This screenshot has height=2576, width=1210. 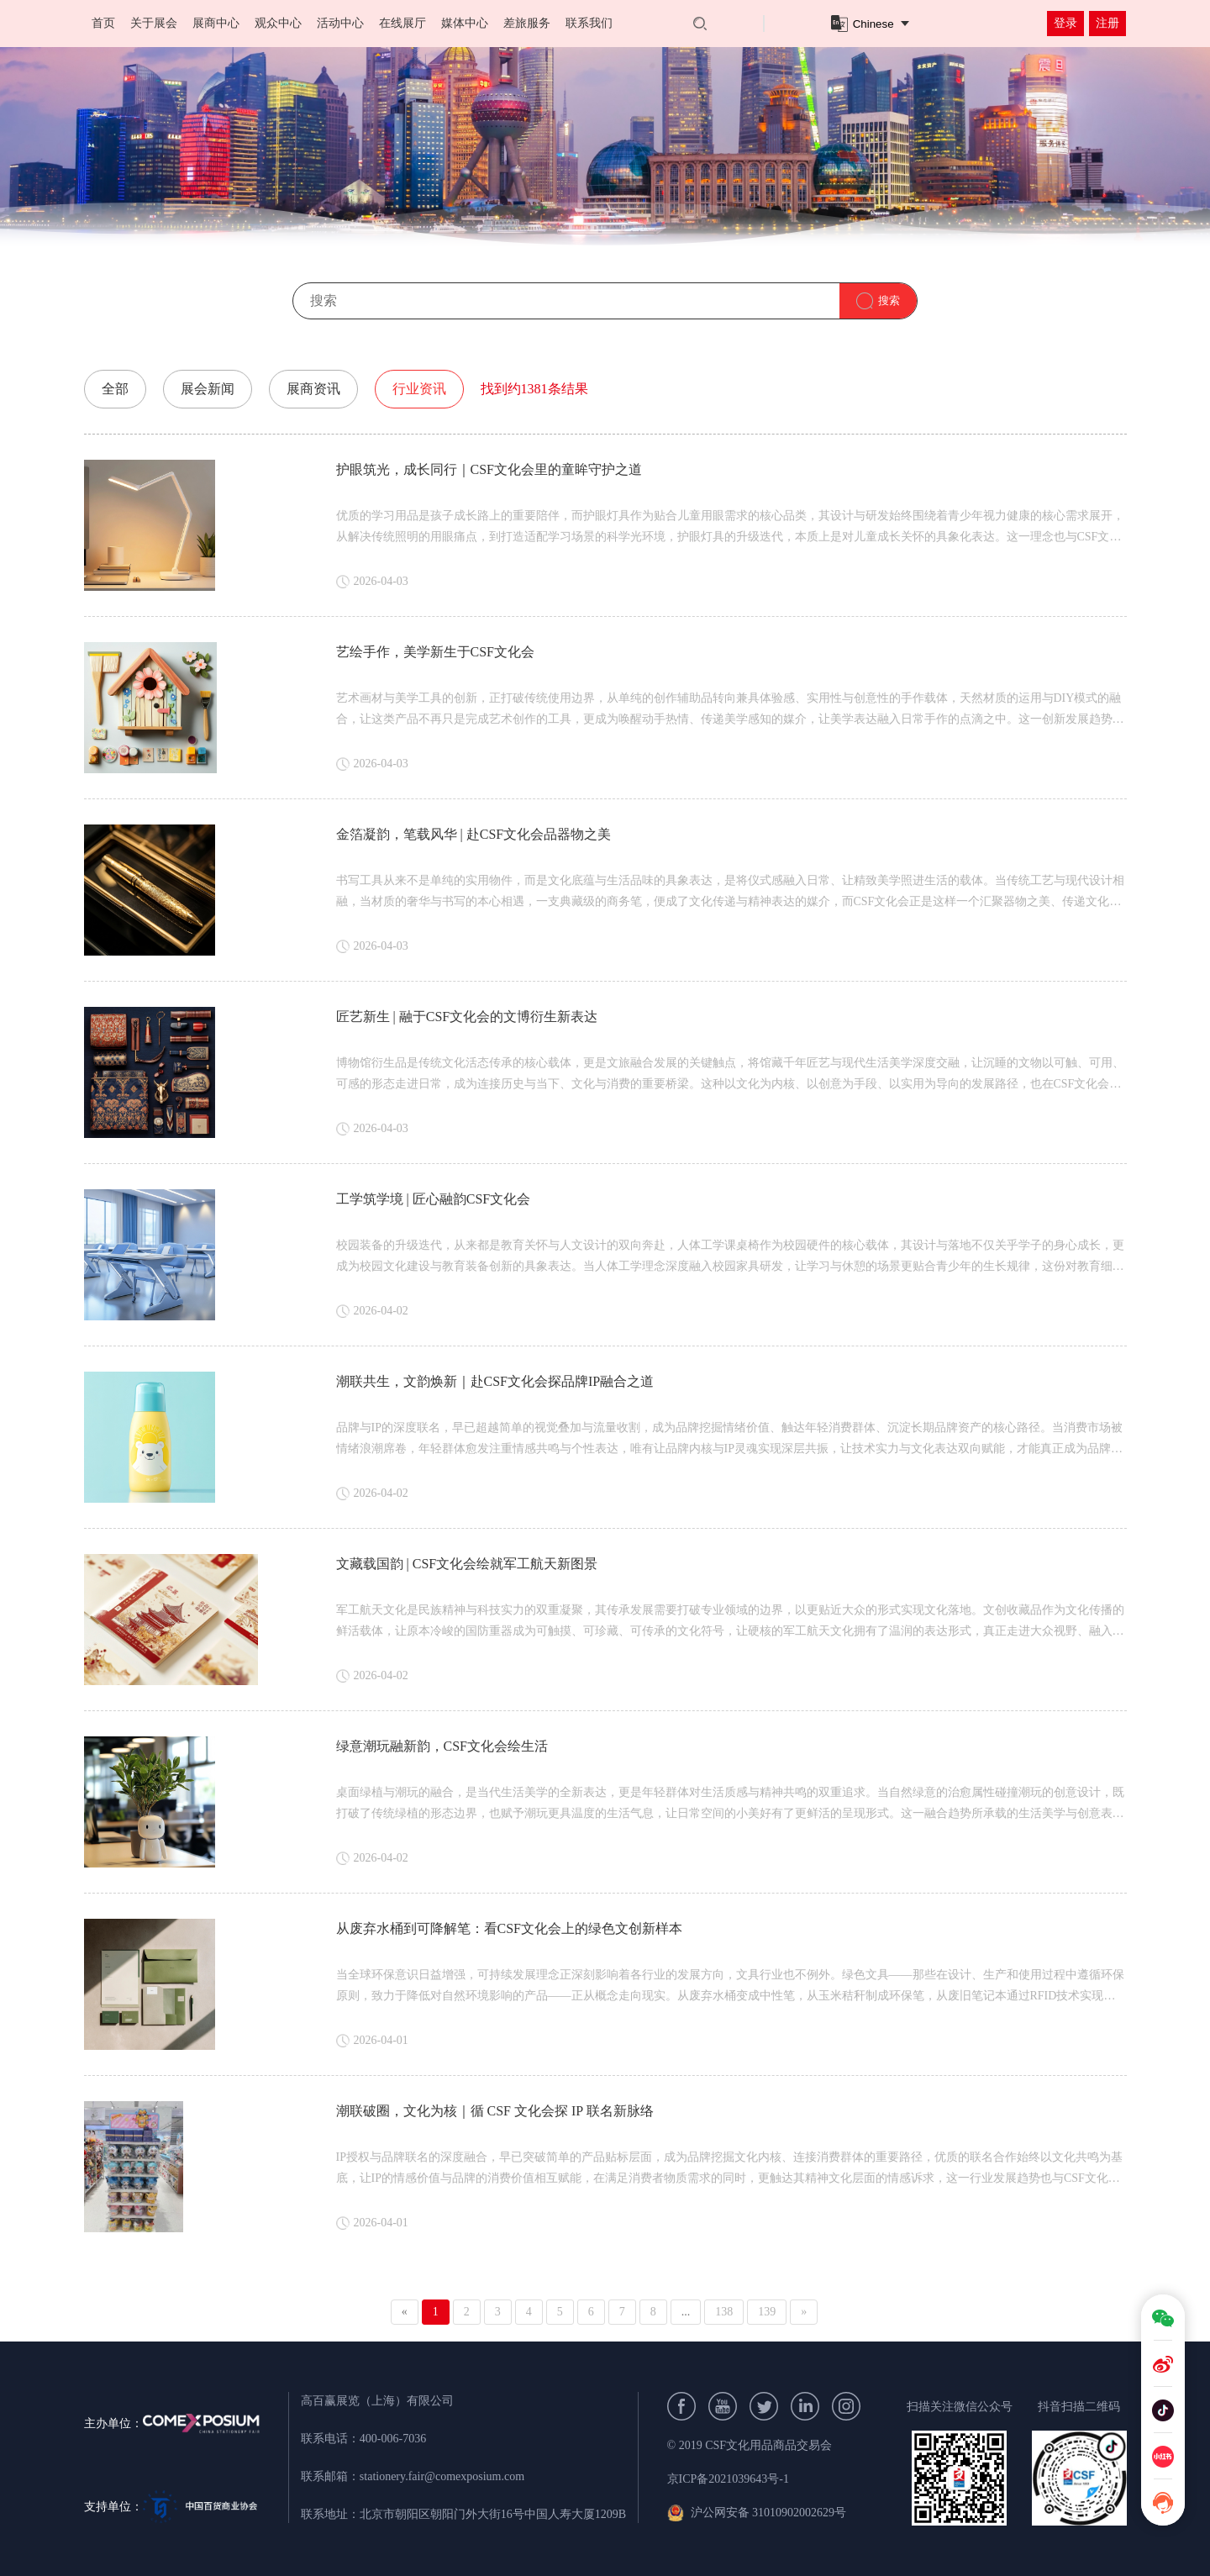 I want to click on 展商资讯, so click(x=313, y=389).